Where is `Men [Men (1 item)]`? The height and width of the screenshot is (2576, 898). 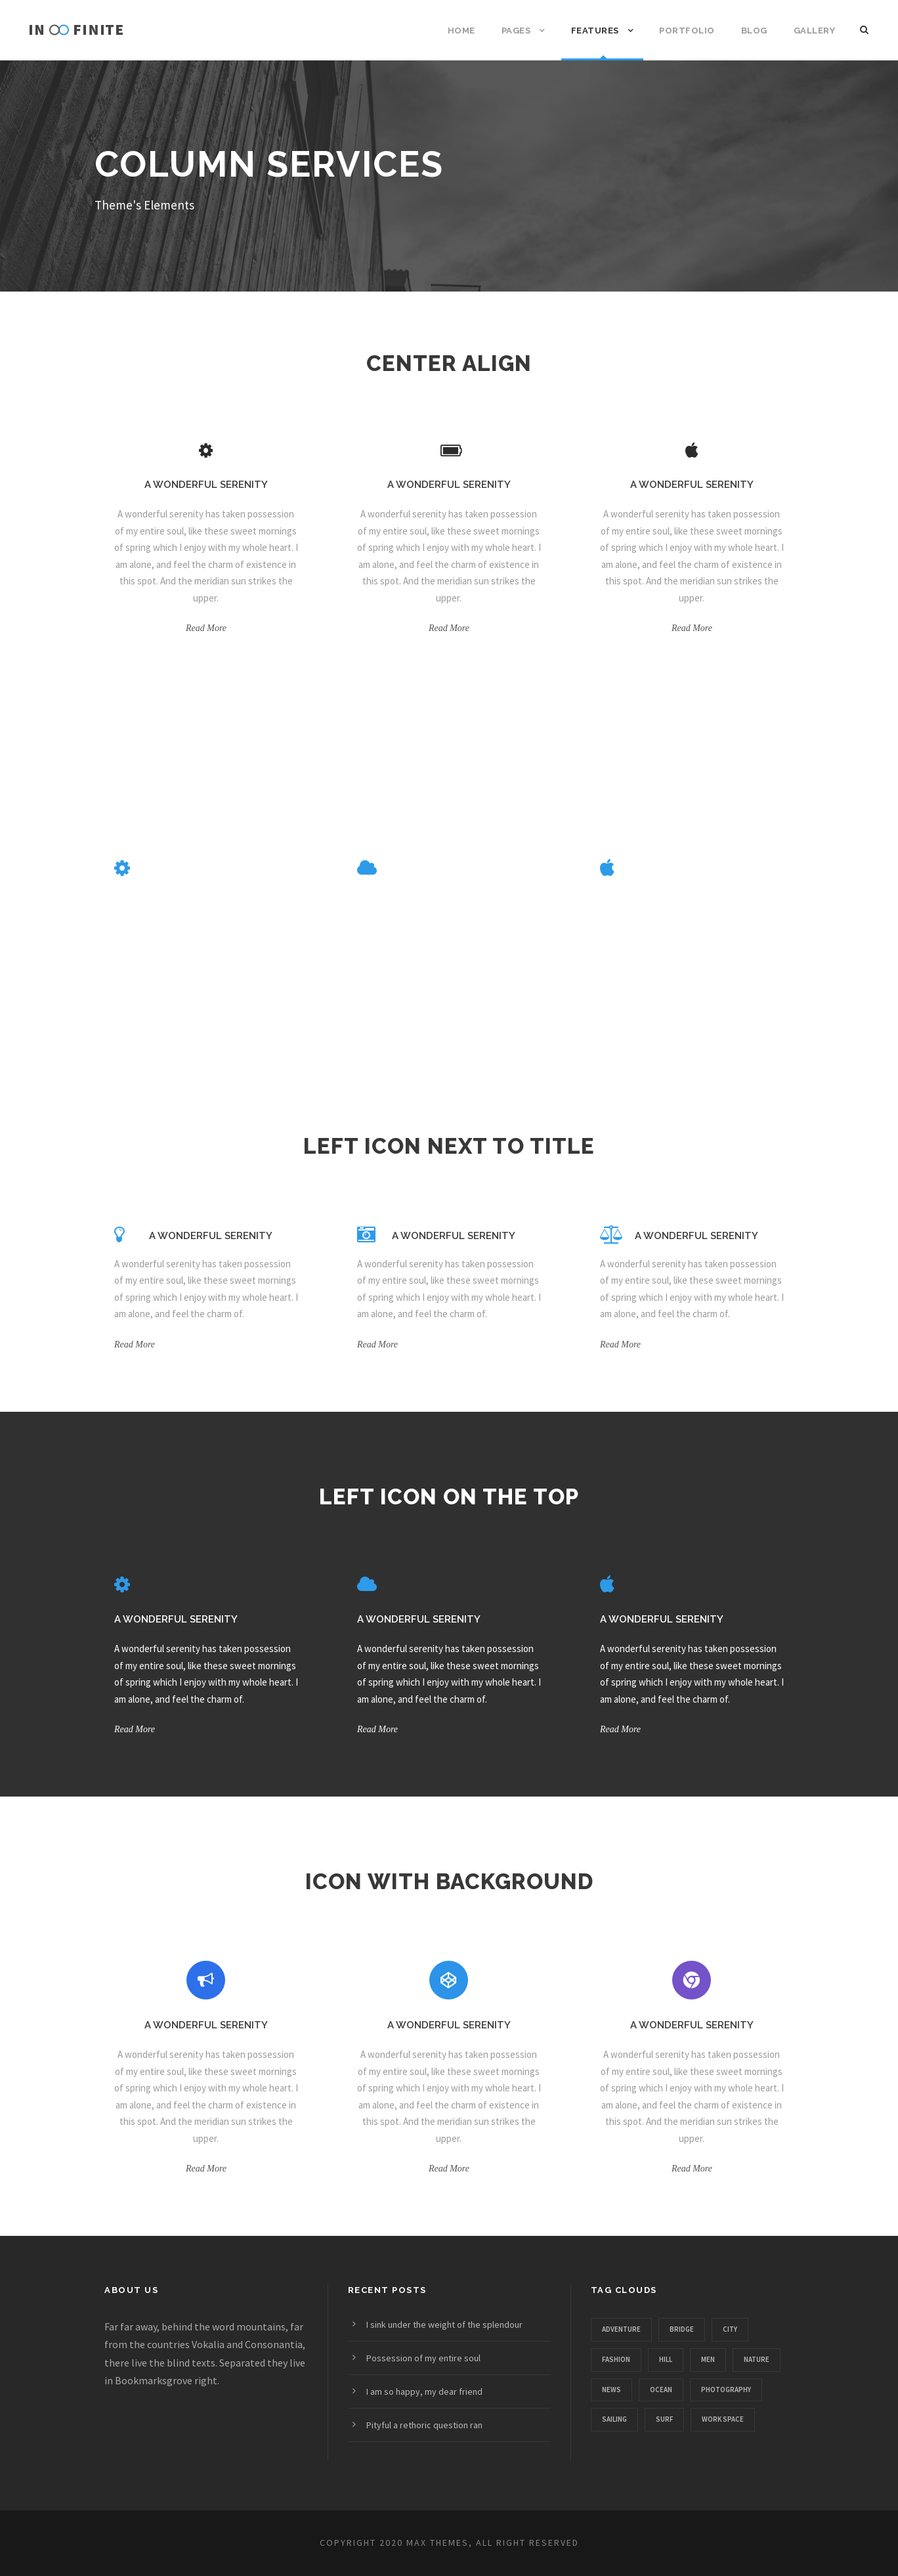 Men [Men (1 item)] is located at coordinates (708, 2359).